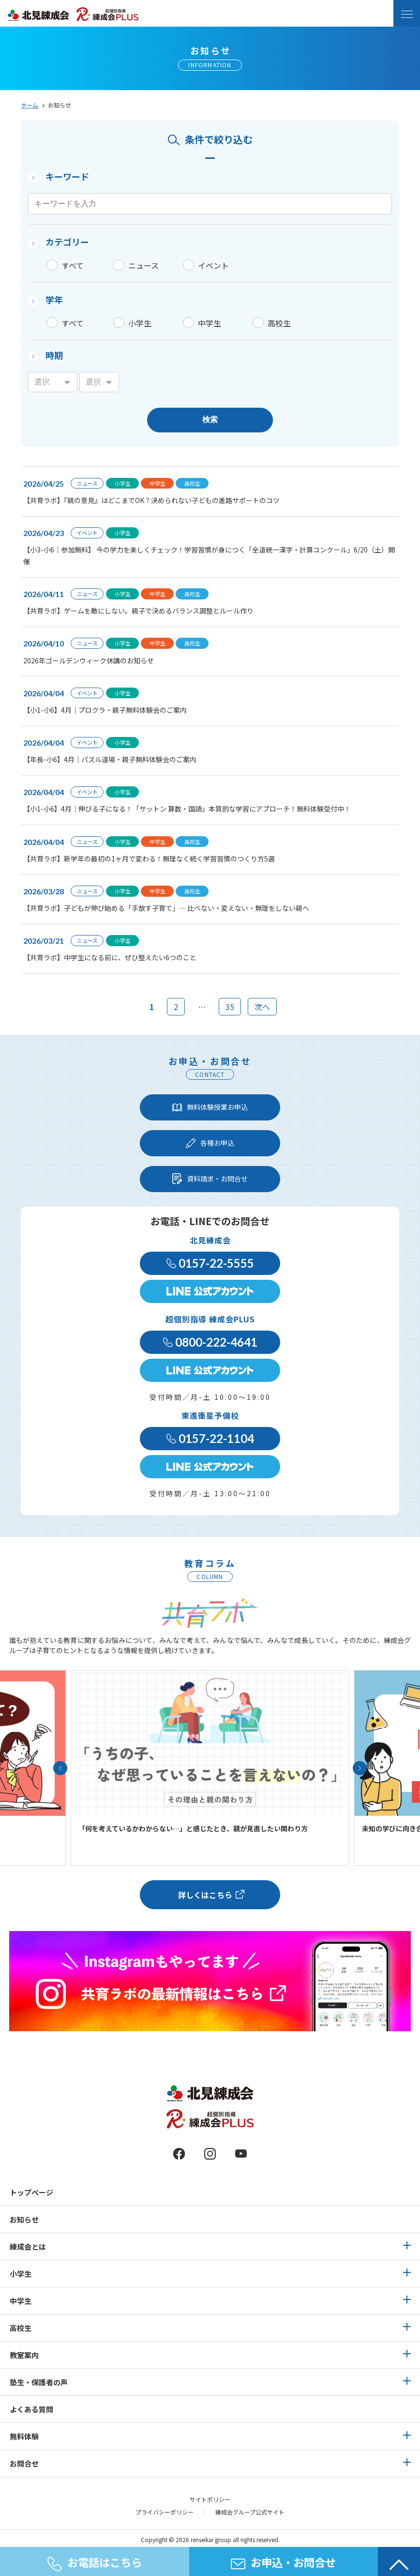 This screenshot has height=2576, width=420. What do you see at coordinates (210, 419) in the screenshot?
I see `検索` at bounding box center [210, 419].